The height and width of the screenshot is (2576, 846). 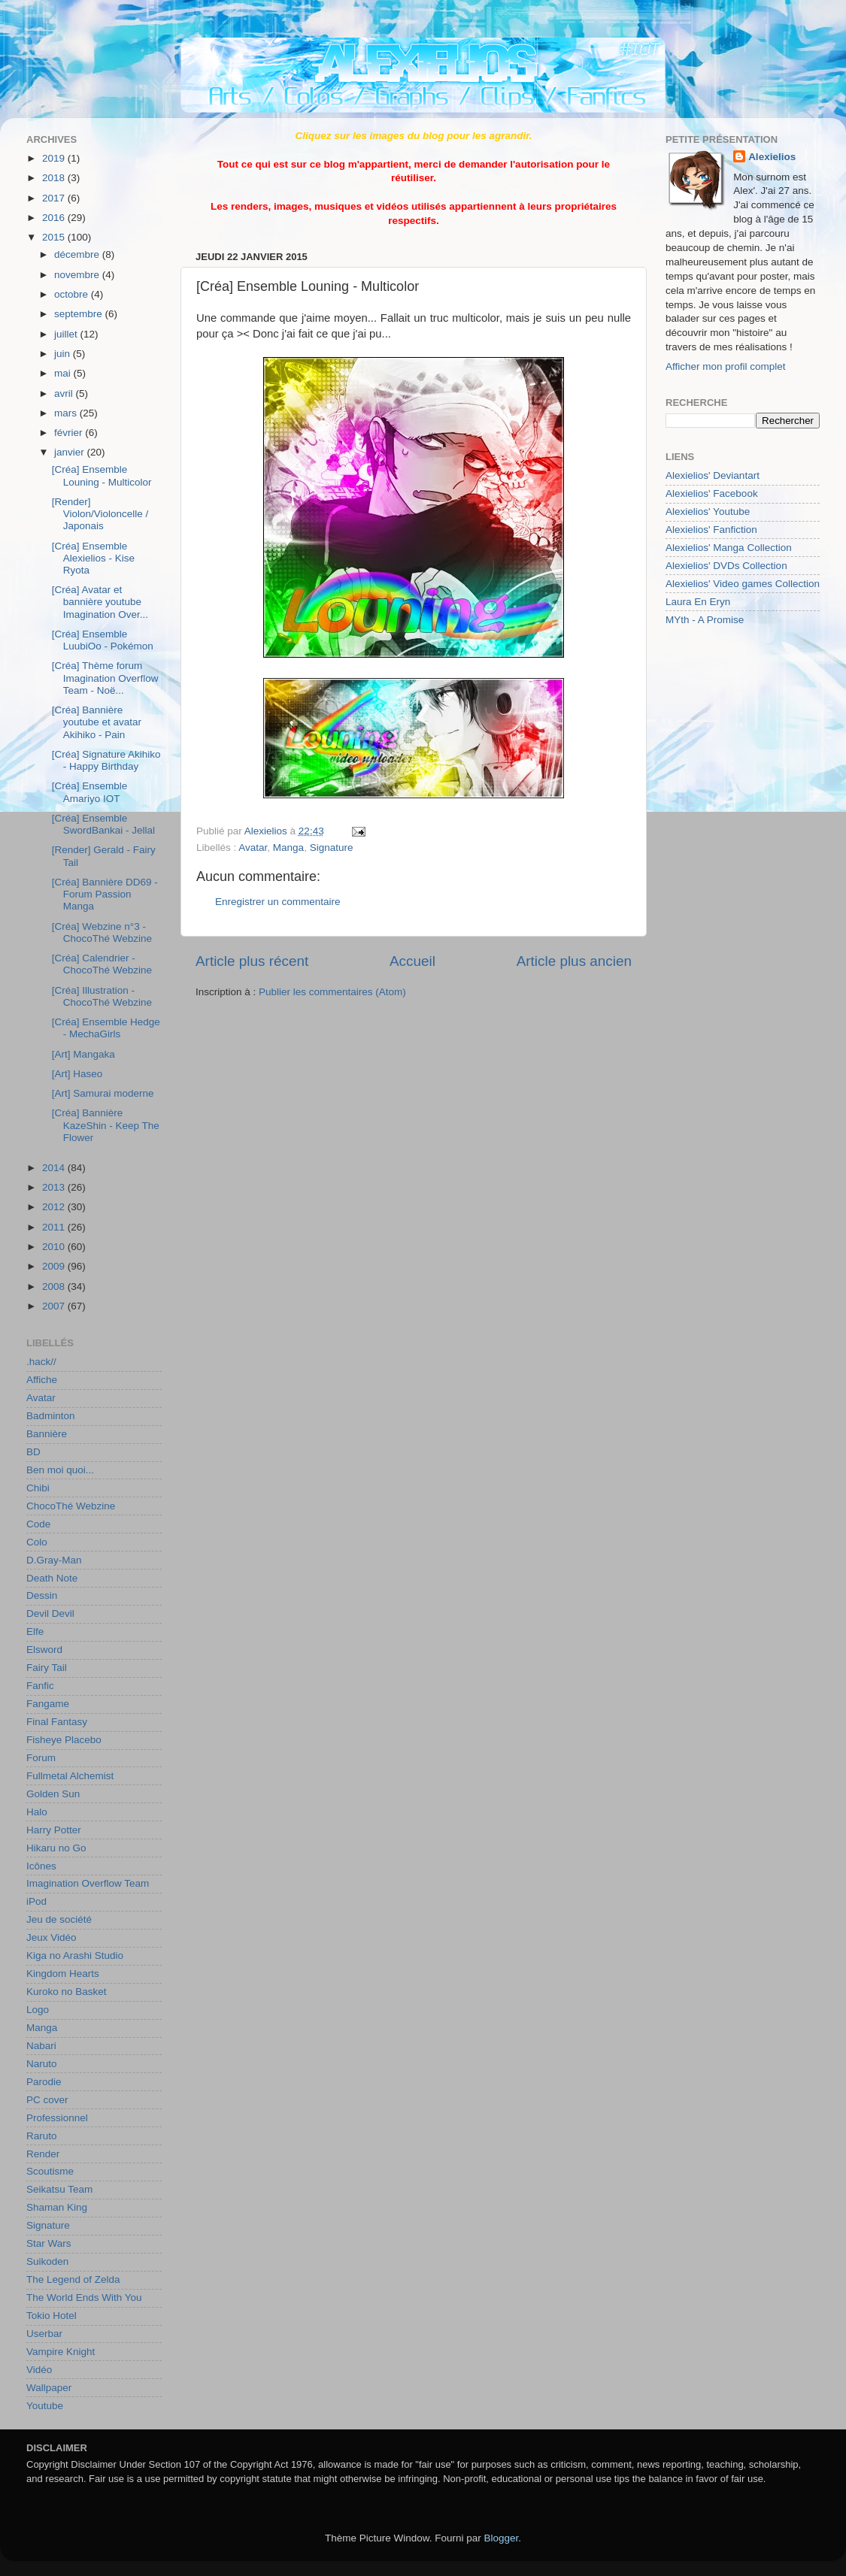 I want to click on [Render] Violon/Violoncelle / Japonais, so click(x=100, y=513).